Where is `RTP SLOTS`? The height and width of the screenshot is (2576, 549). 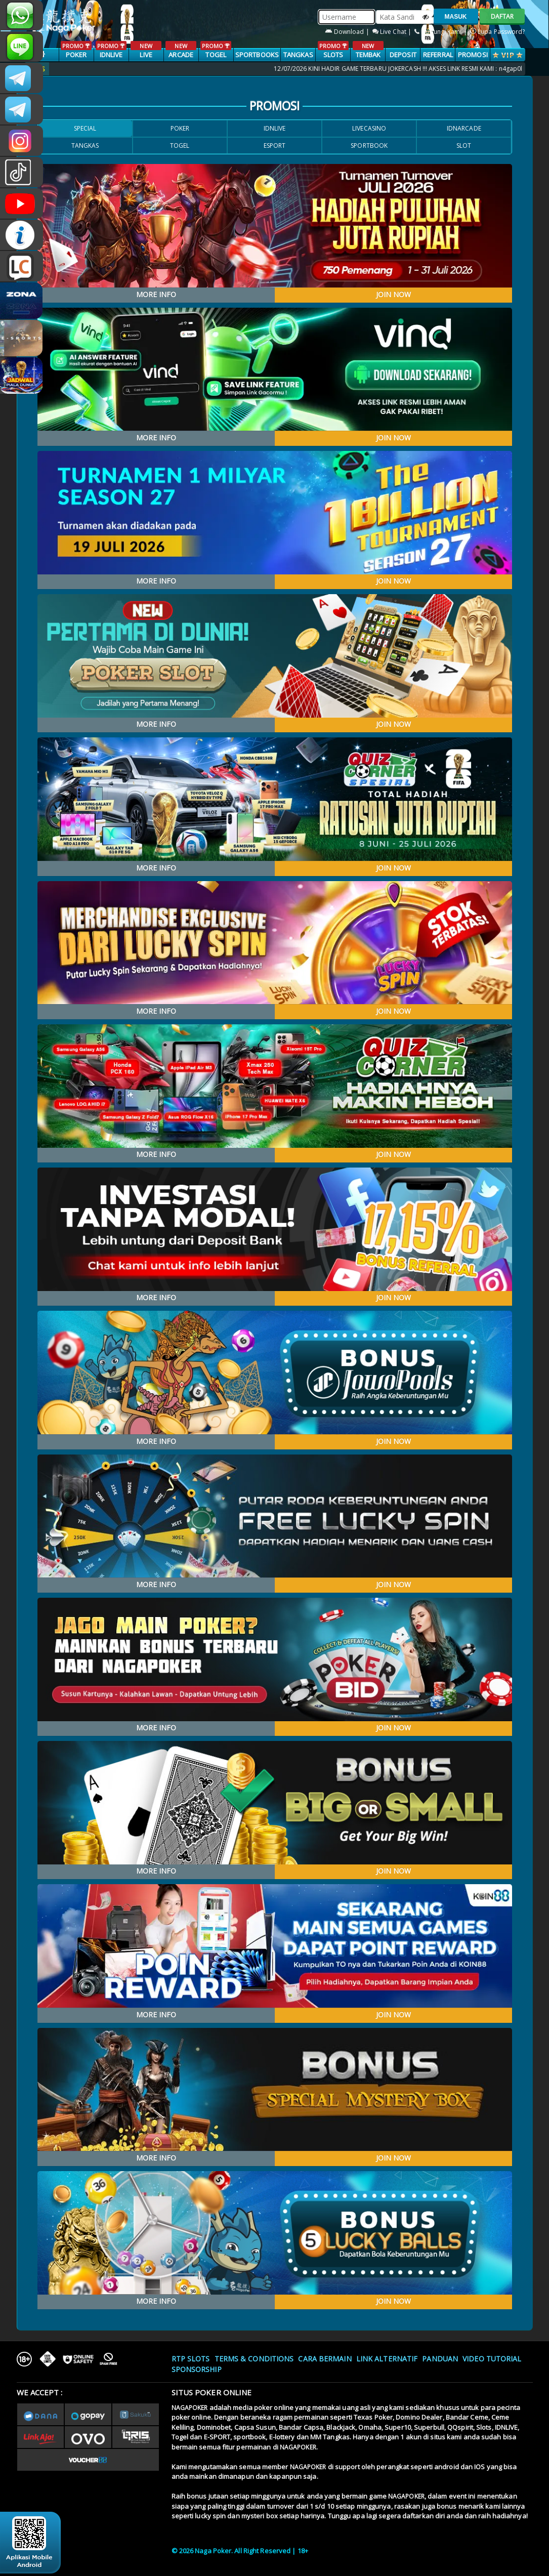 RTP SLOTS is located at coordinates (191, 2358).